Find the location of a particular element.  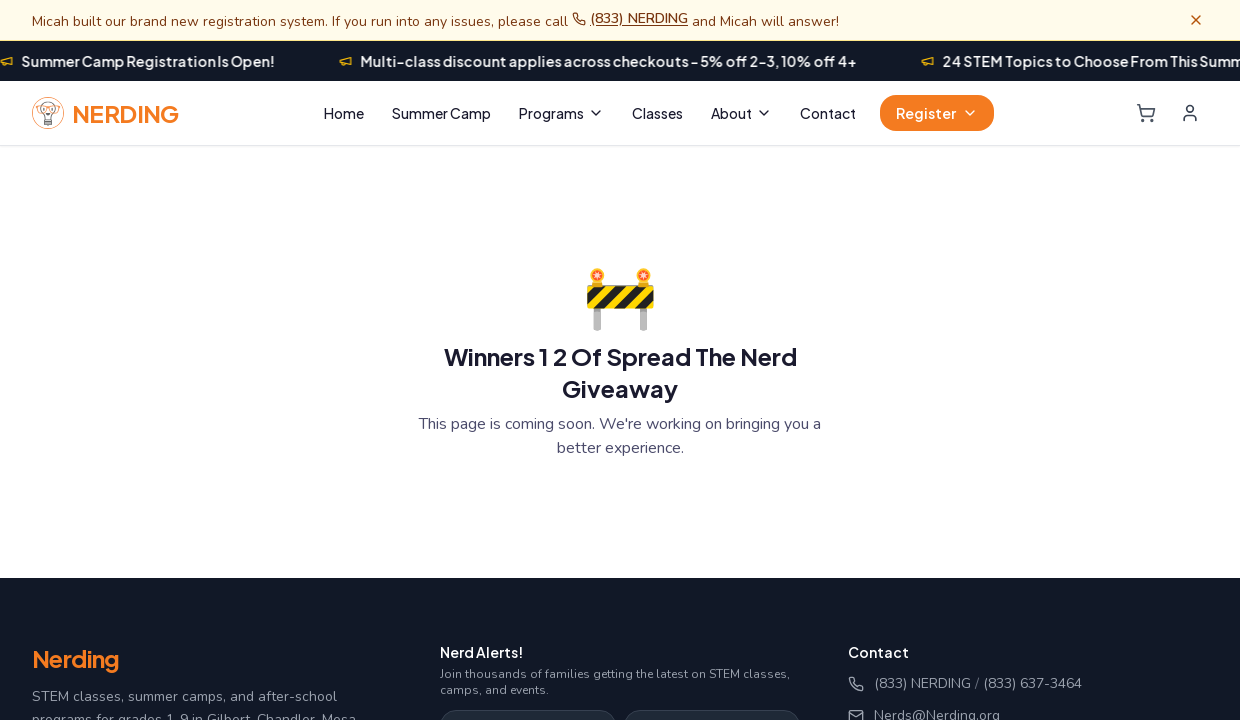

[Dismiss banner] is located at coordinates (1196, 20).